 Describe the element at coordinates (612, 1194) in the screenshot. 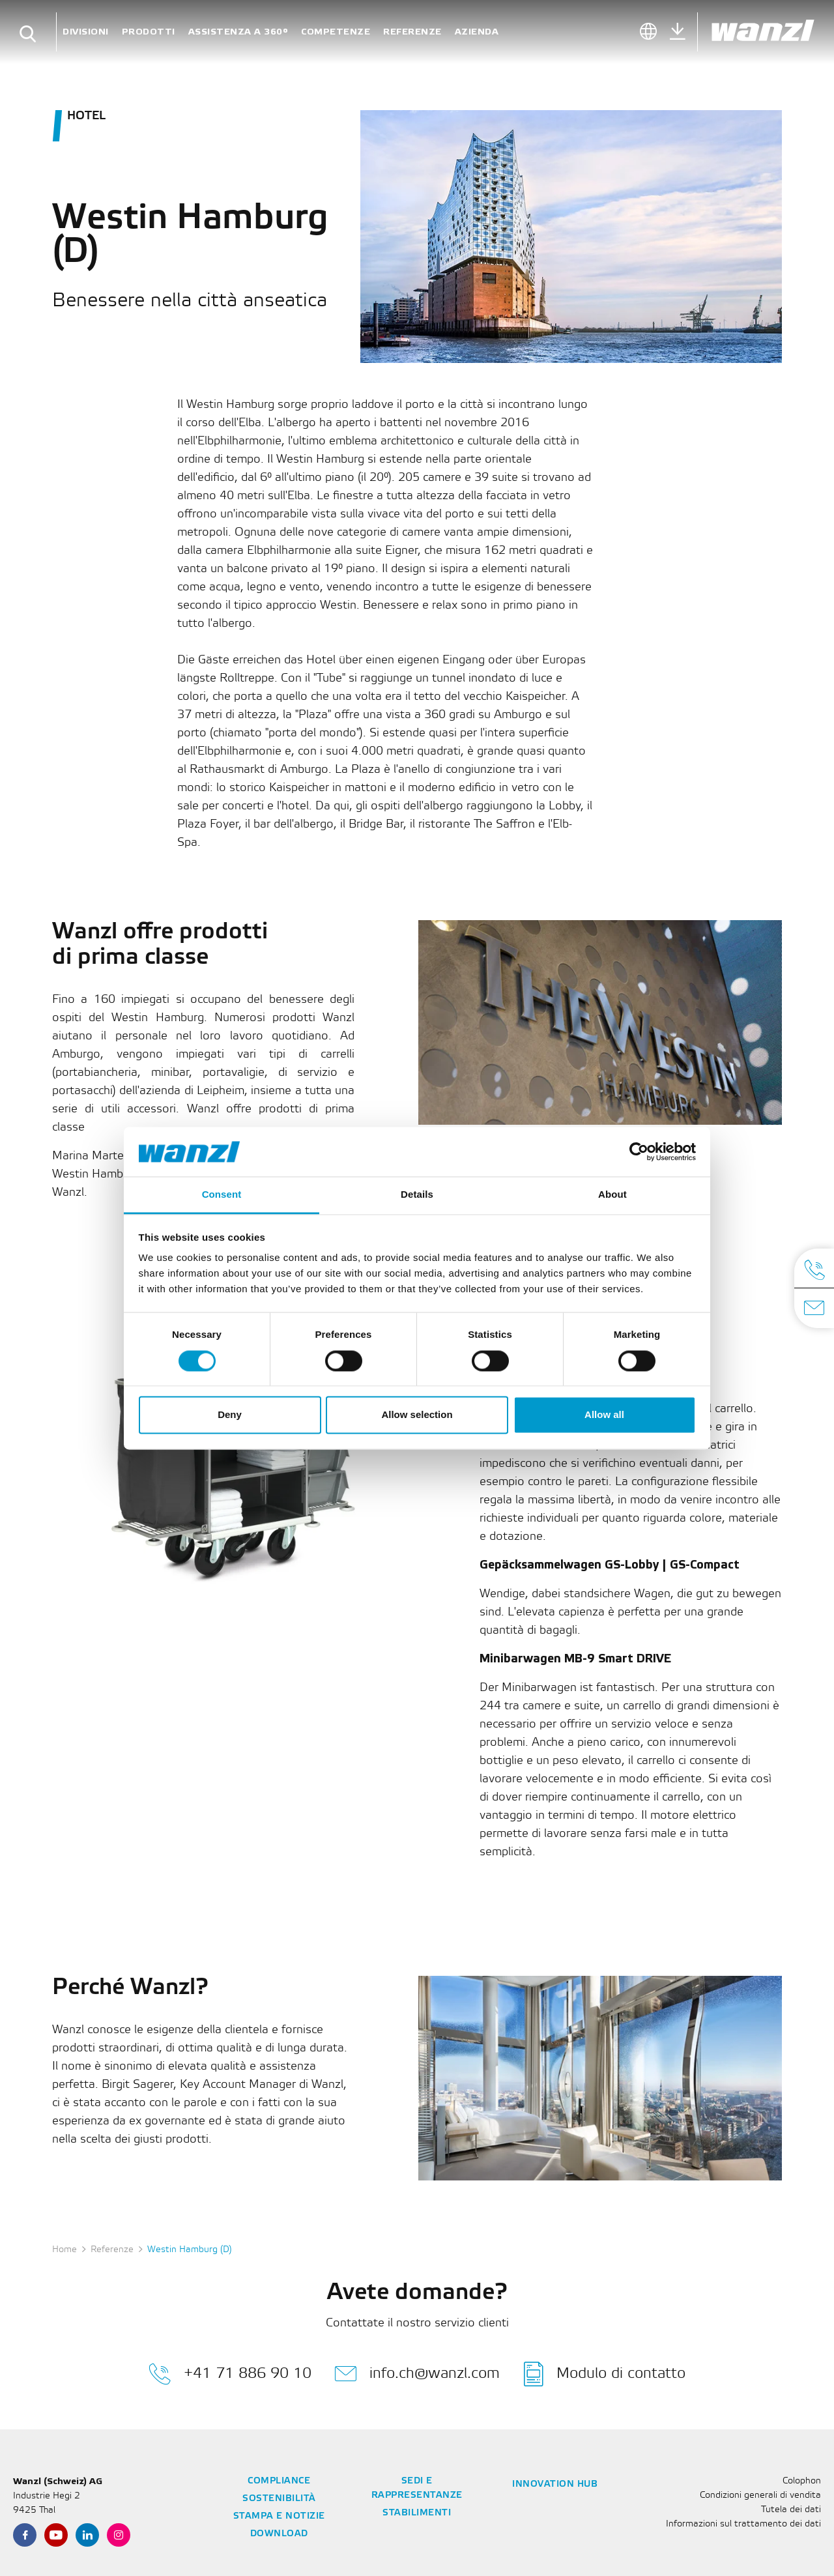

I see `About [tab]` at that location.